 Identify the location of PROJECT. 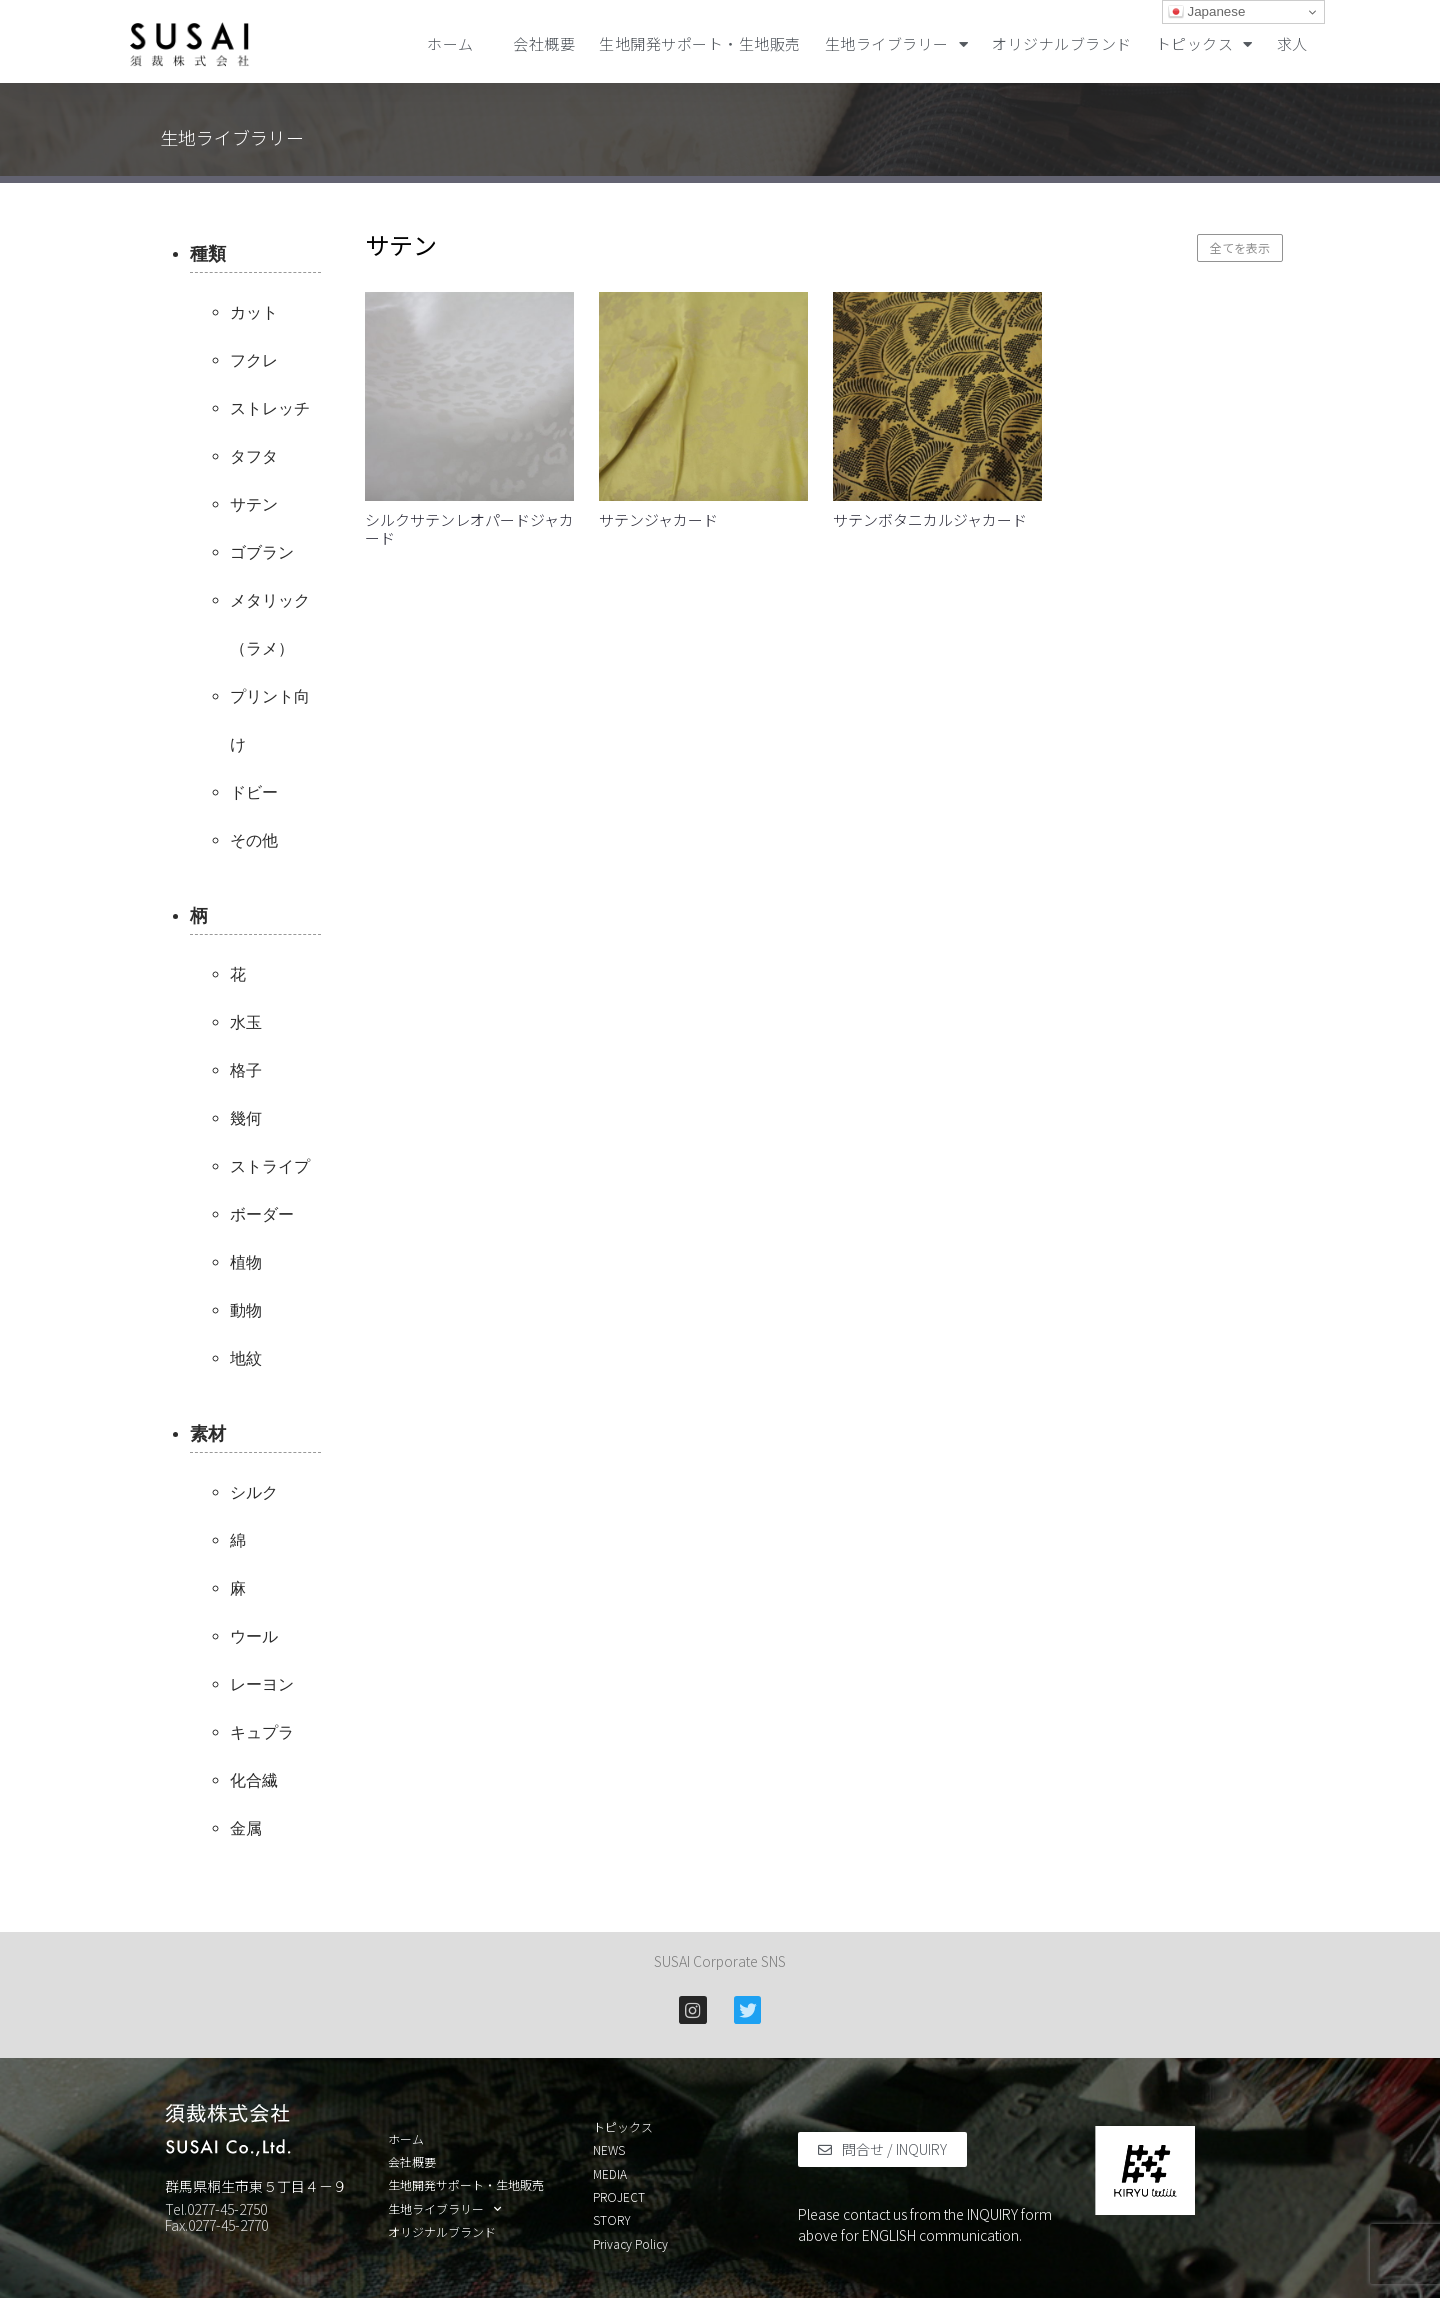
(619, 2197).